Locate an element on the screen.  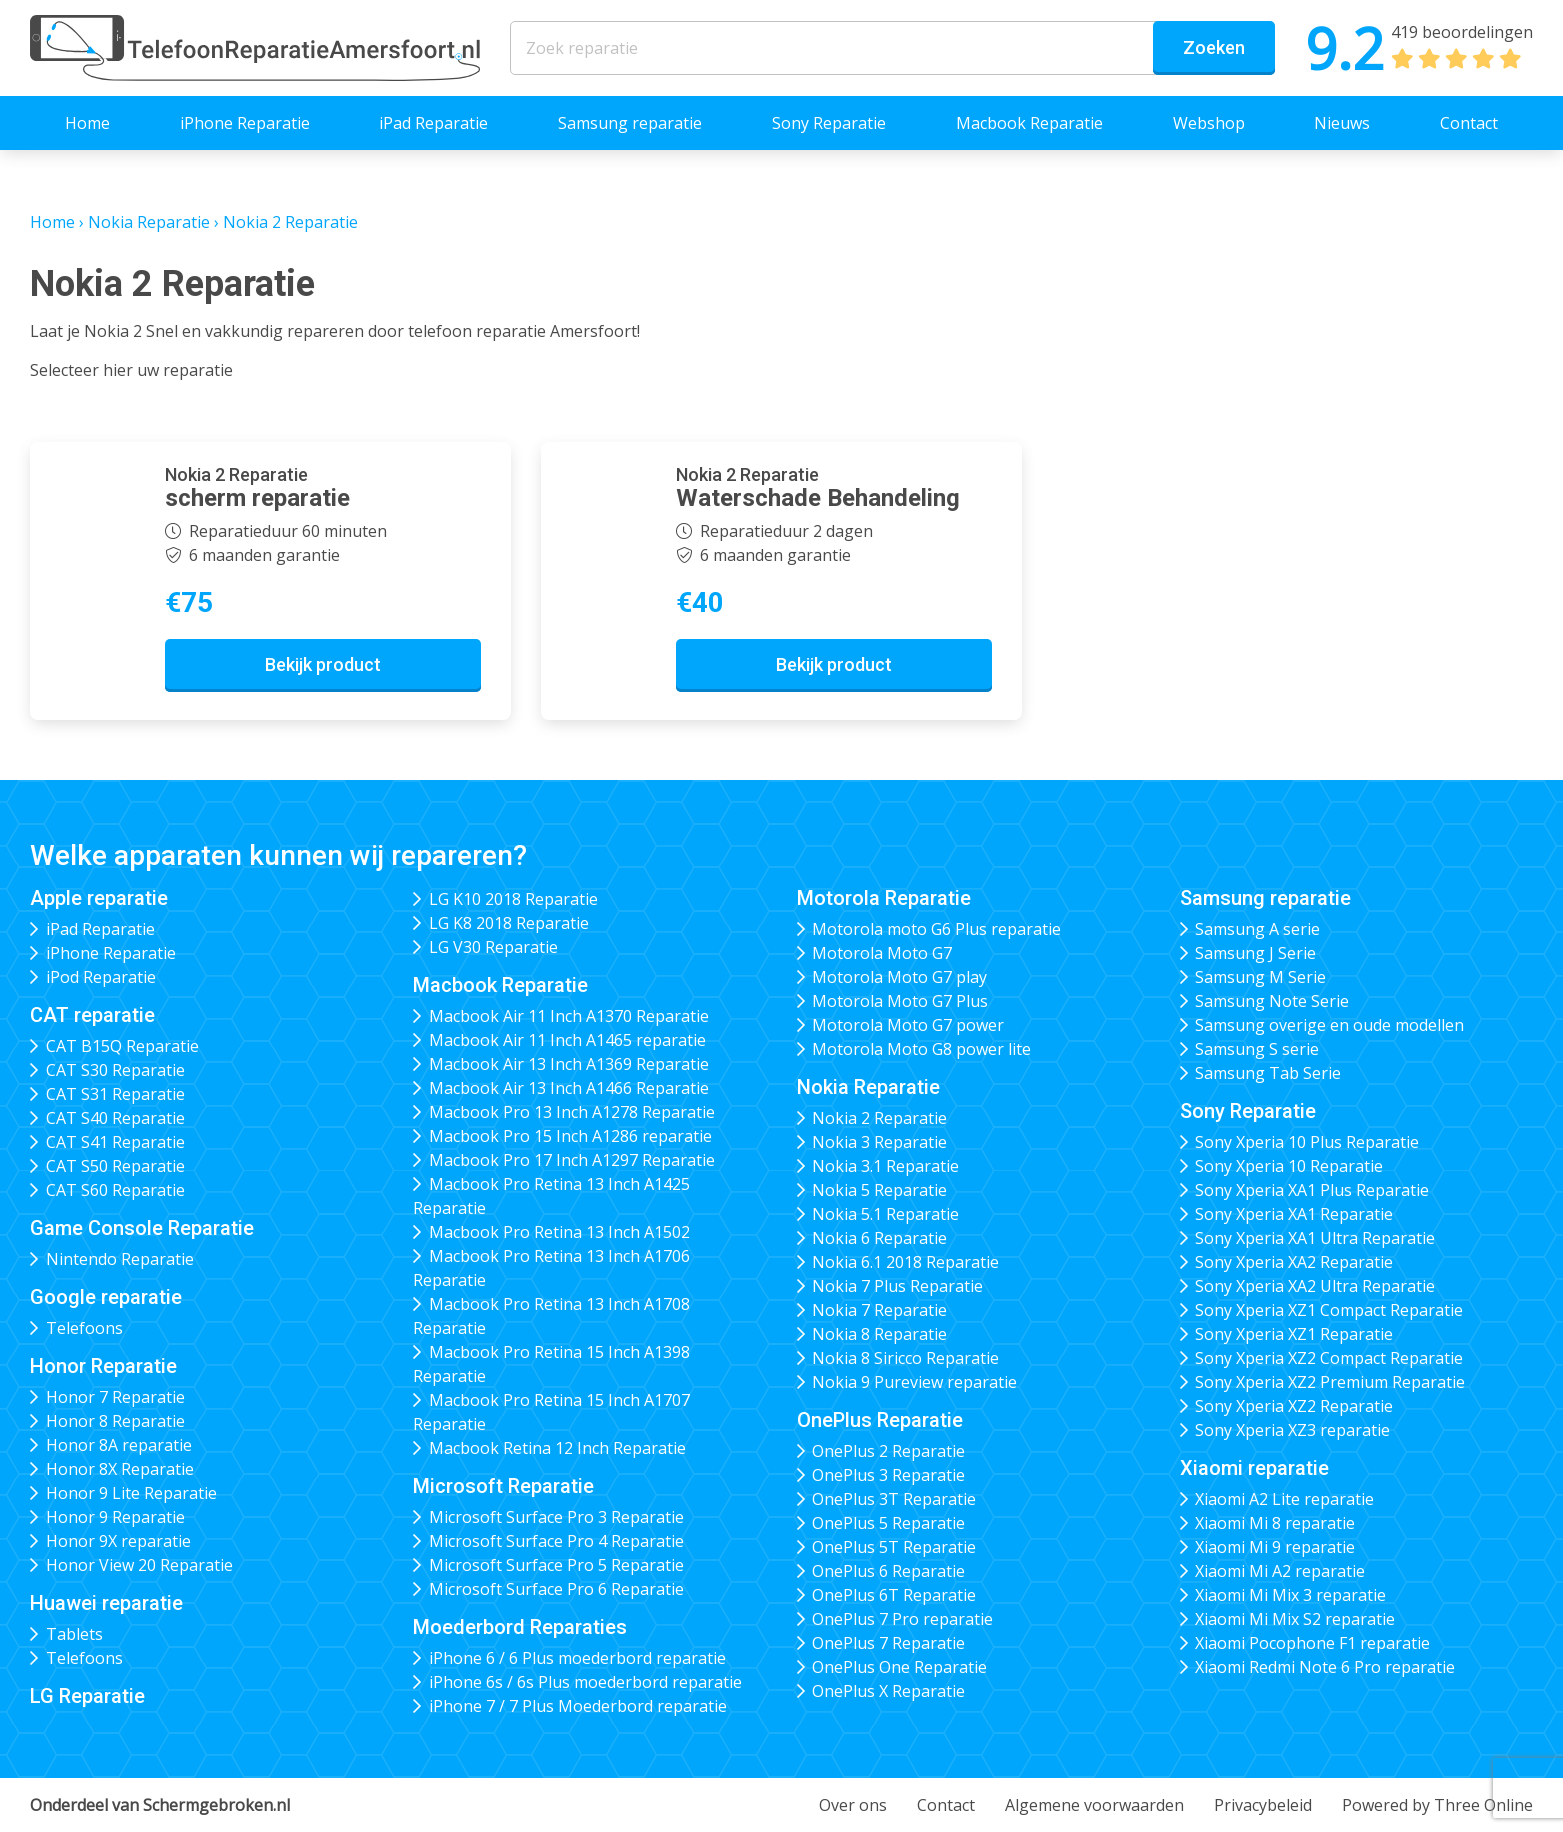
Motorola Moto G7 power is located at coordinates (908, 1025).